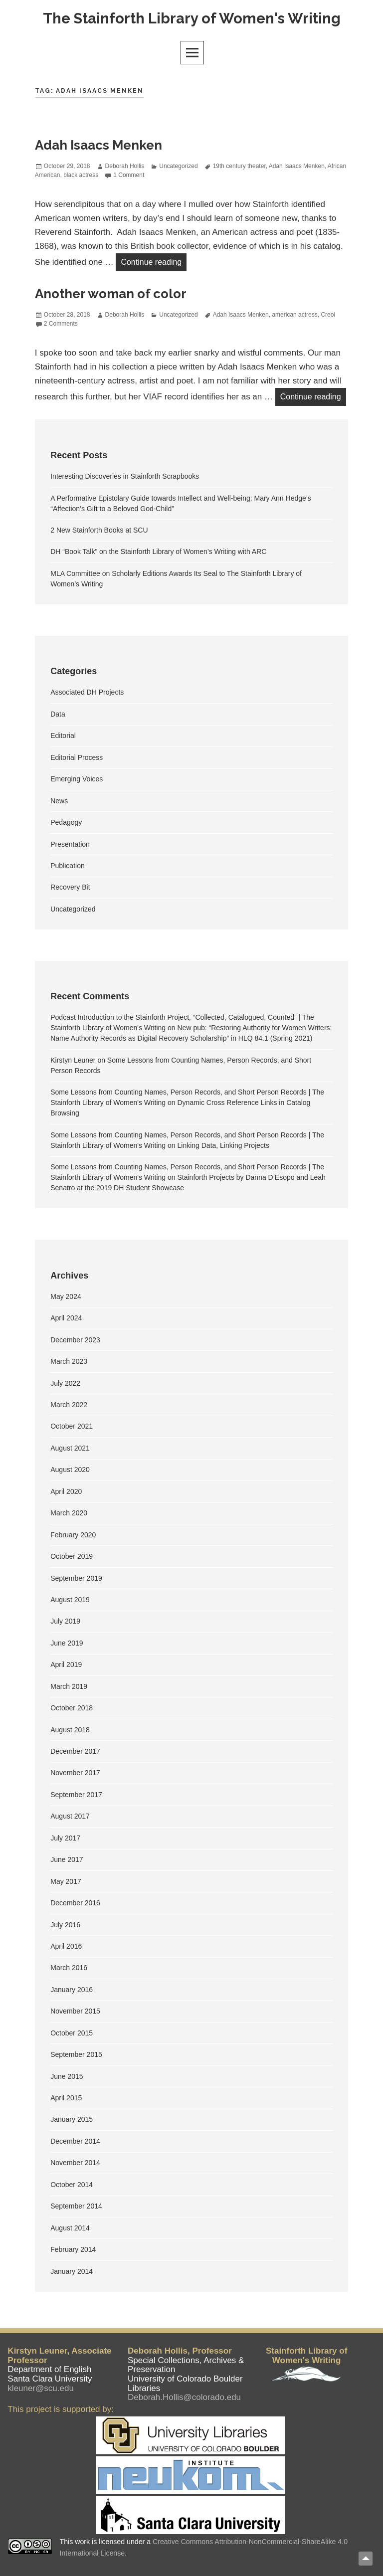  What do you see at coordinates (76, 2055) in the screenshot?
I see `September 2015` at bounding box center [76, 2055].